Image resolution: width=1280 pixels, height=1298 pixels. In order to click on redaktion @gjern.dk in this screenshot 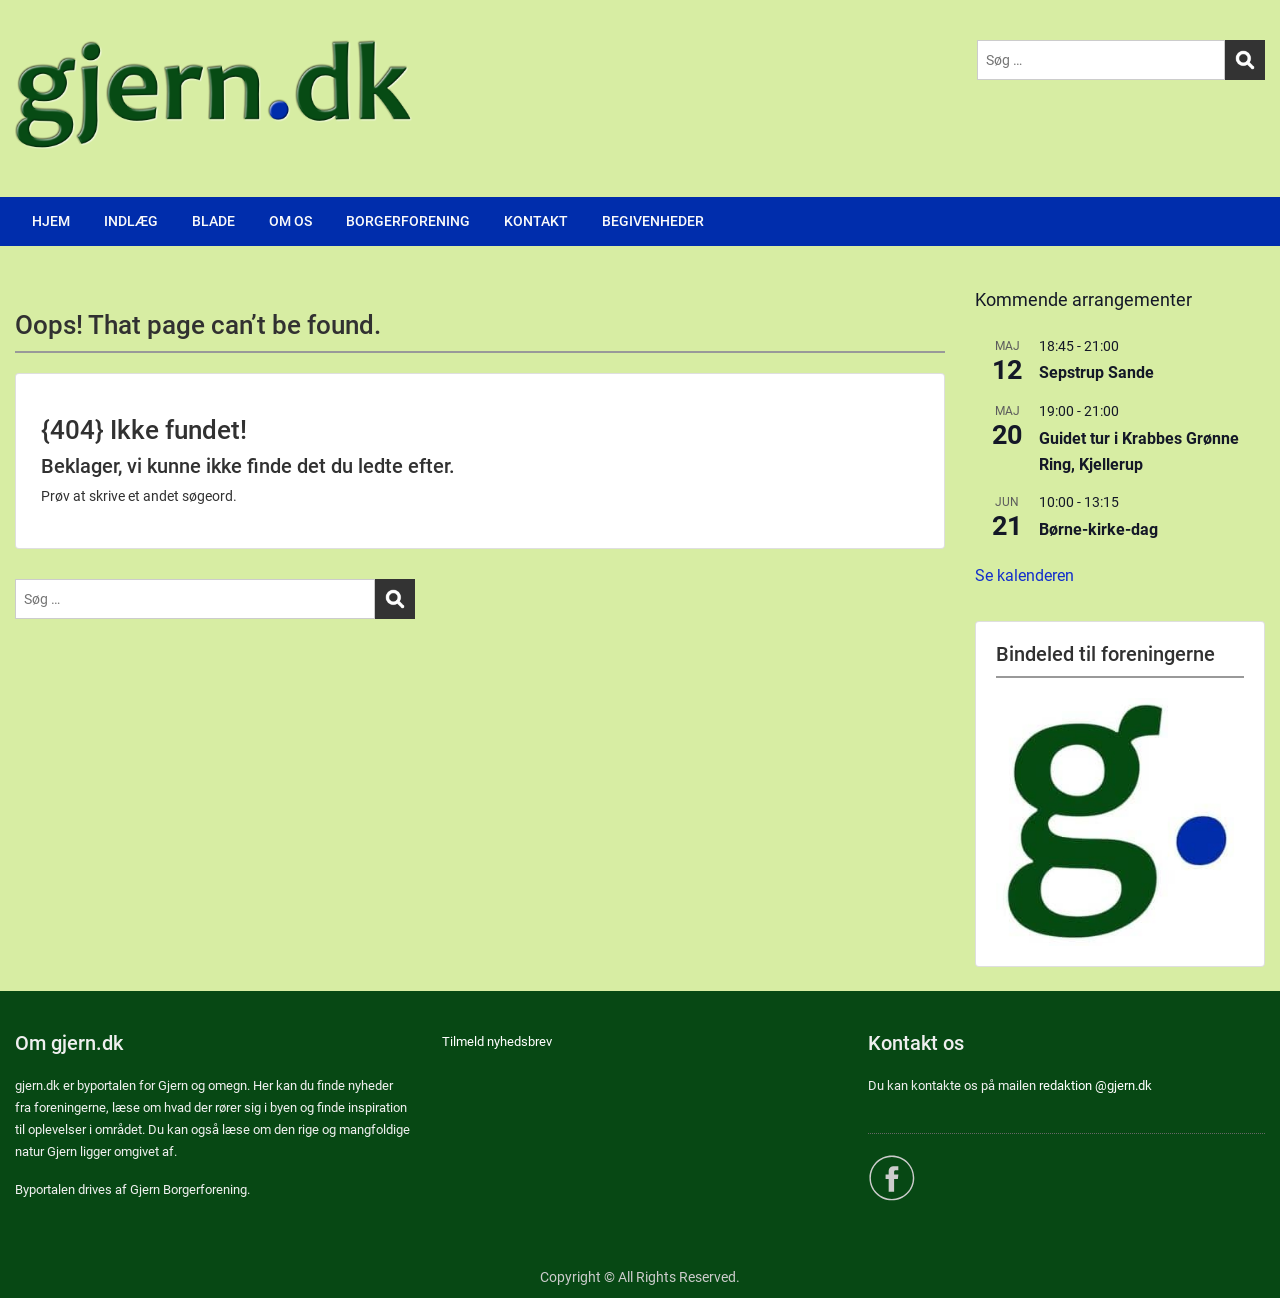, I will do `click(1095, 1085)`.